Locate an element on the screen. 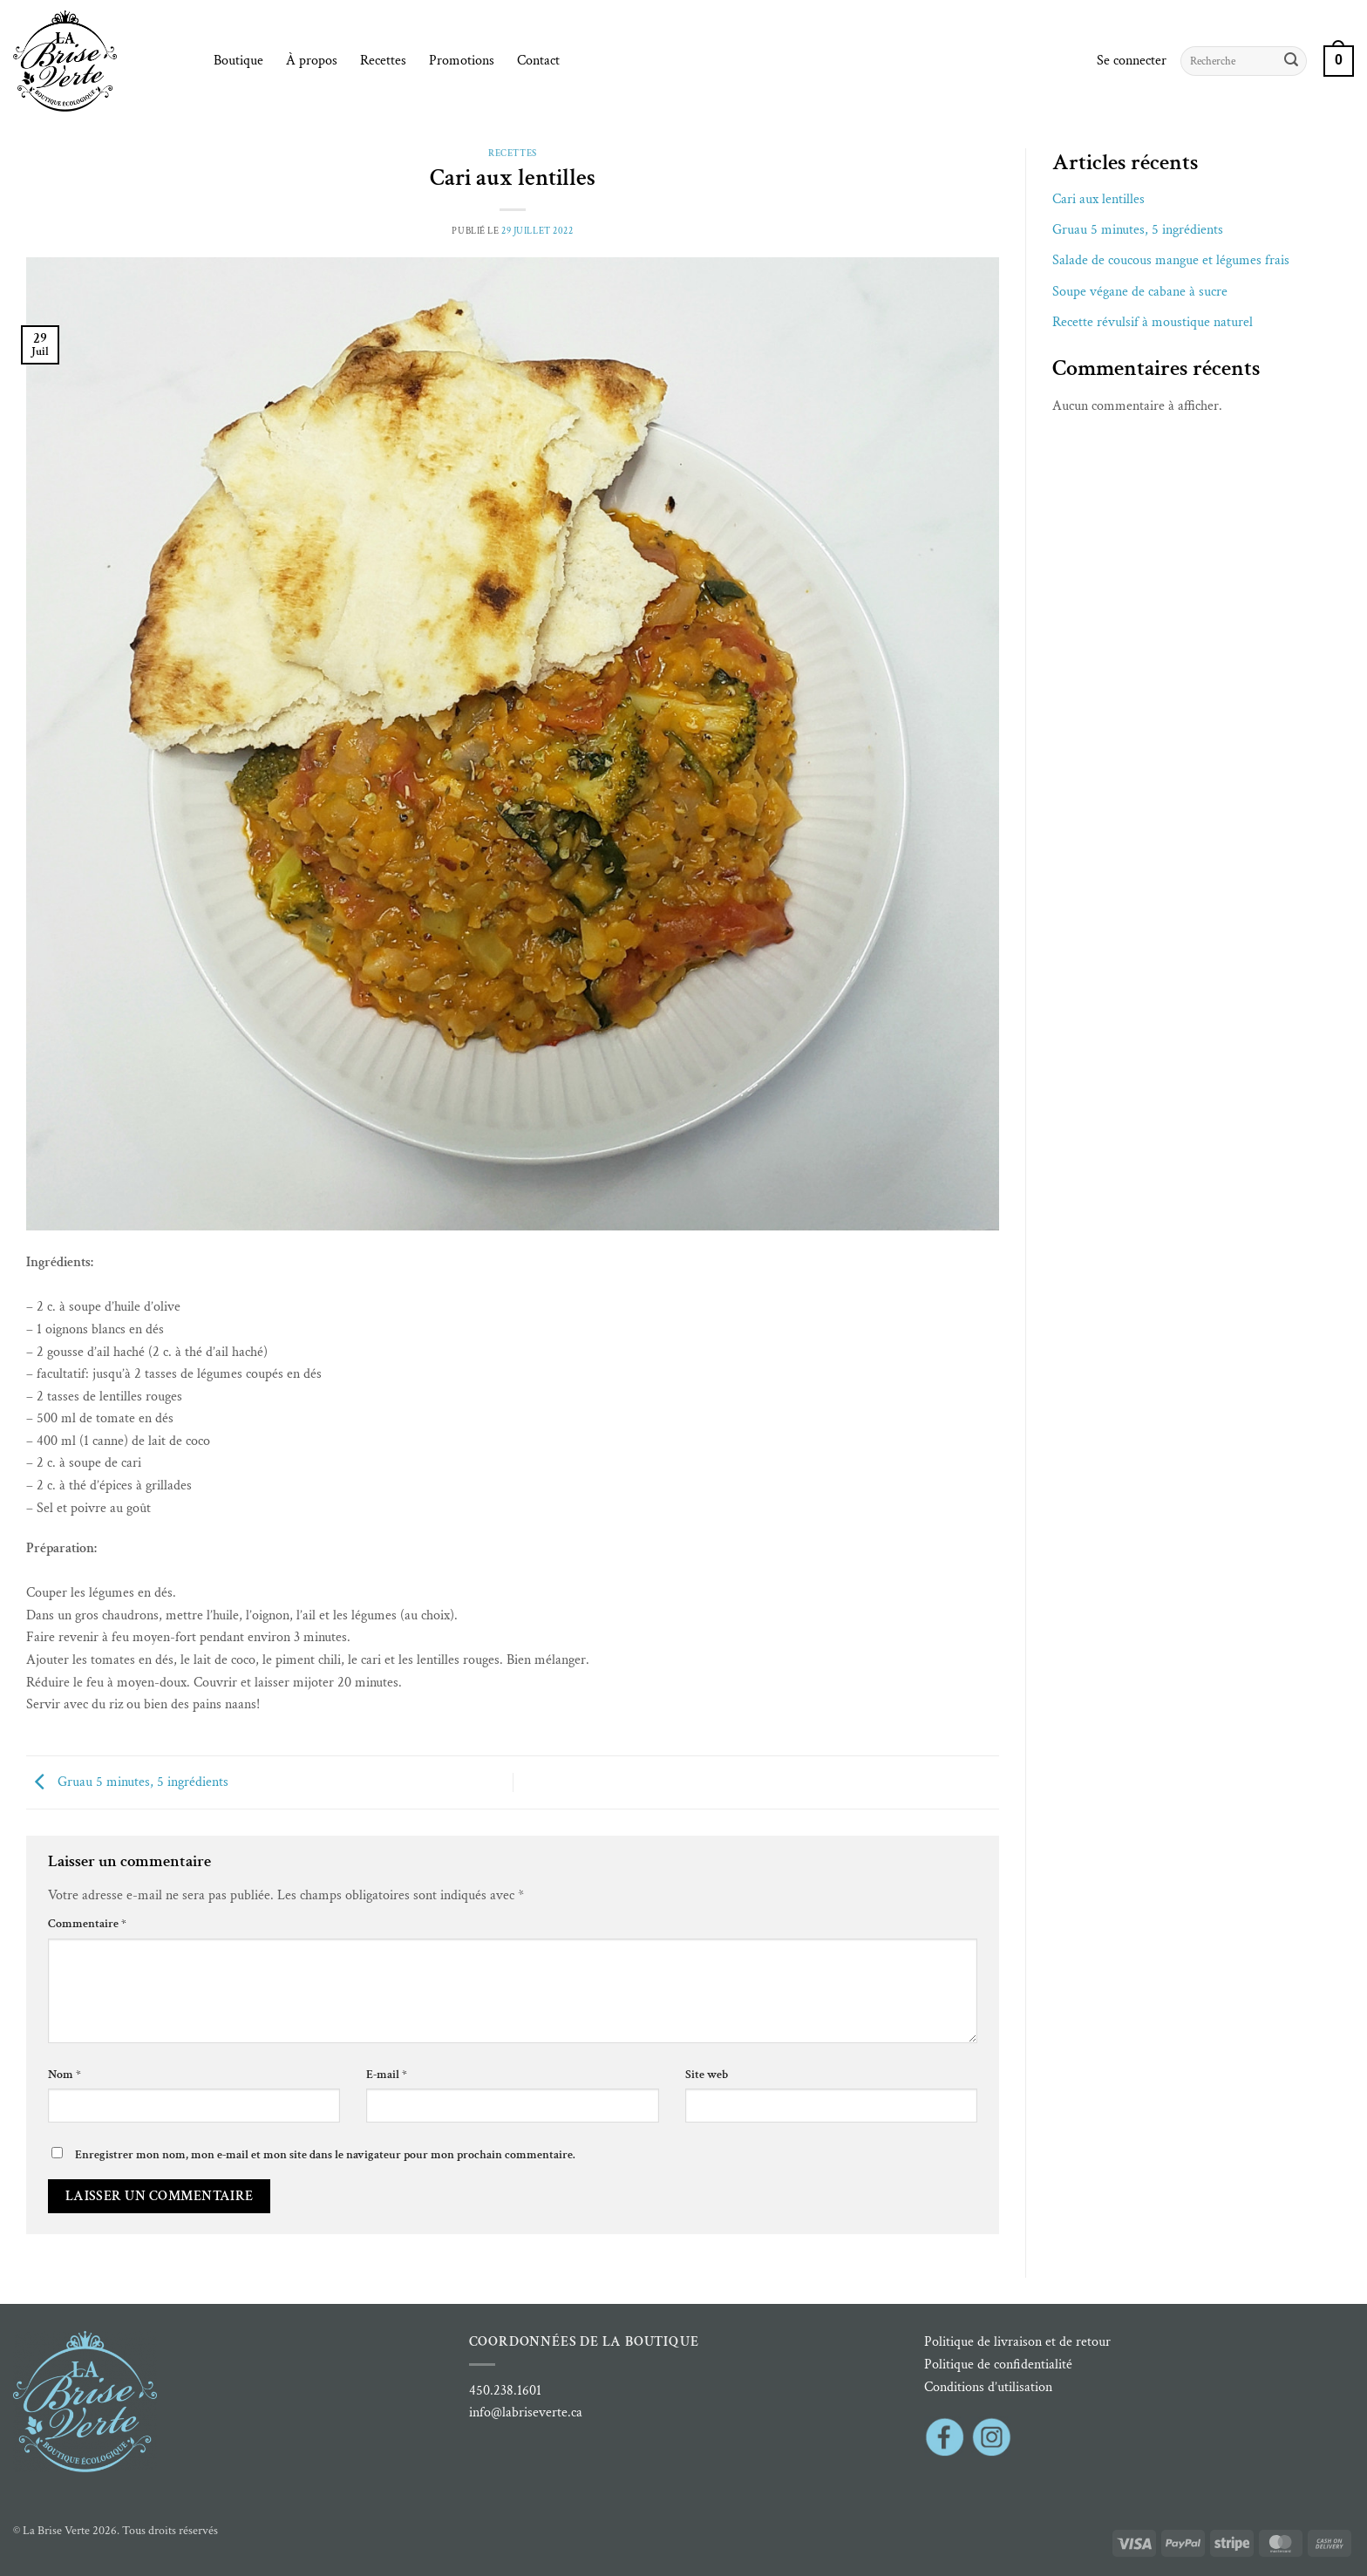  À propos is located at coordinates (311, 60).